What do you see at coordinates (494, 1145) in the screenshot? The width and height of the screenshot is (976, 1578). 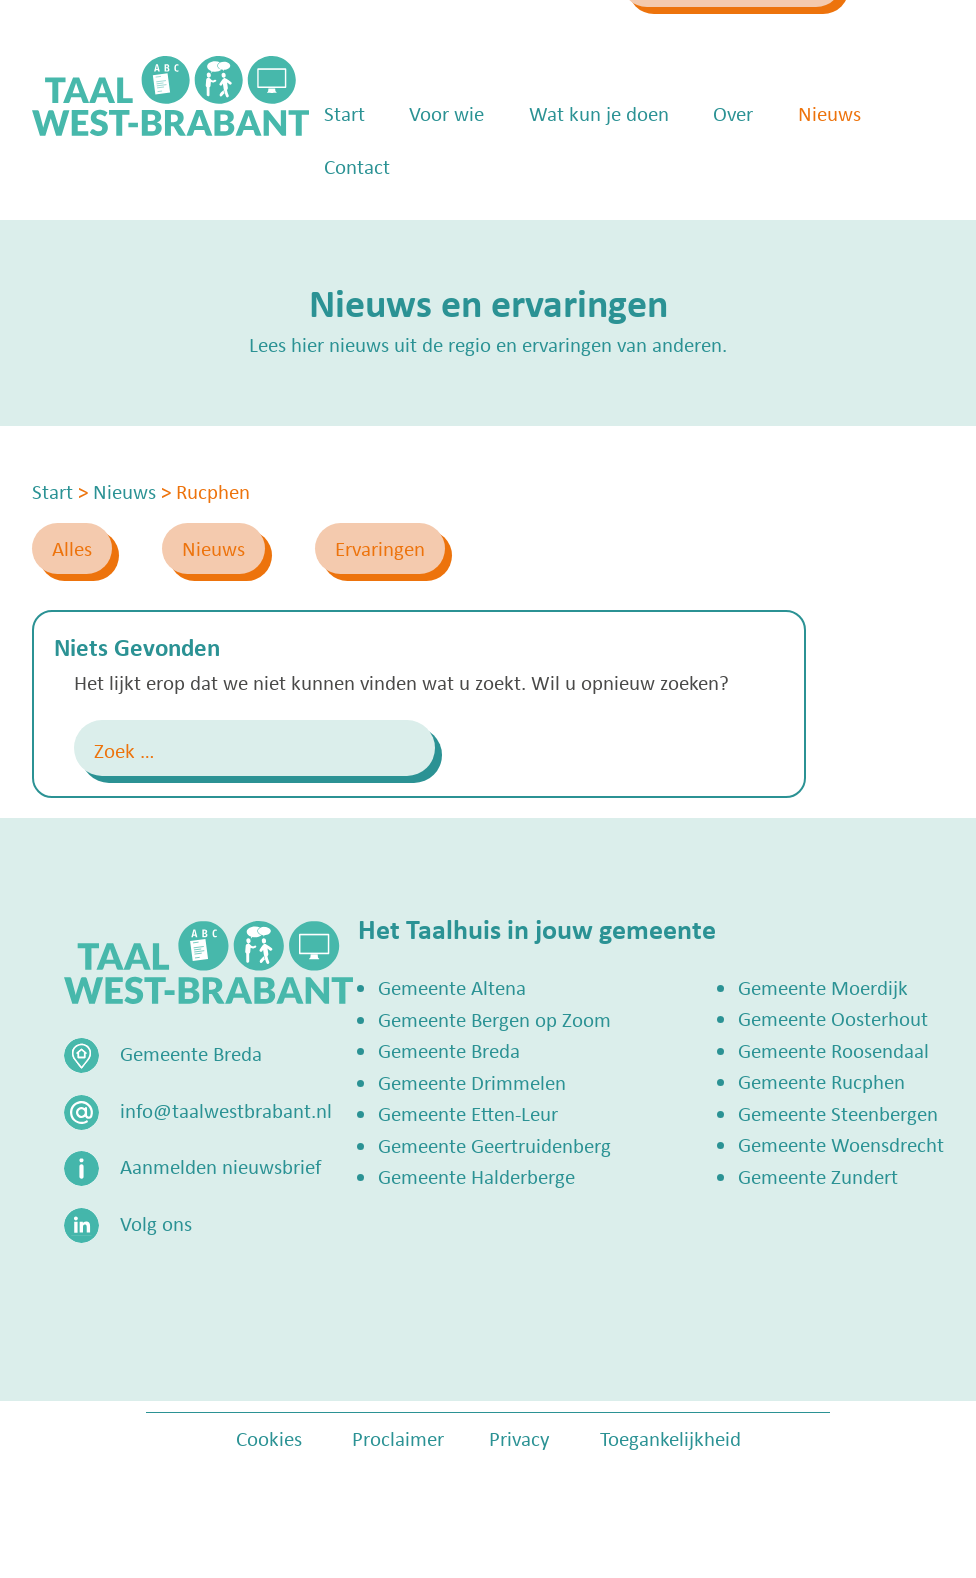 I see `Gemeente Geertruidenberg` at bounding box center [494, 1145].